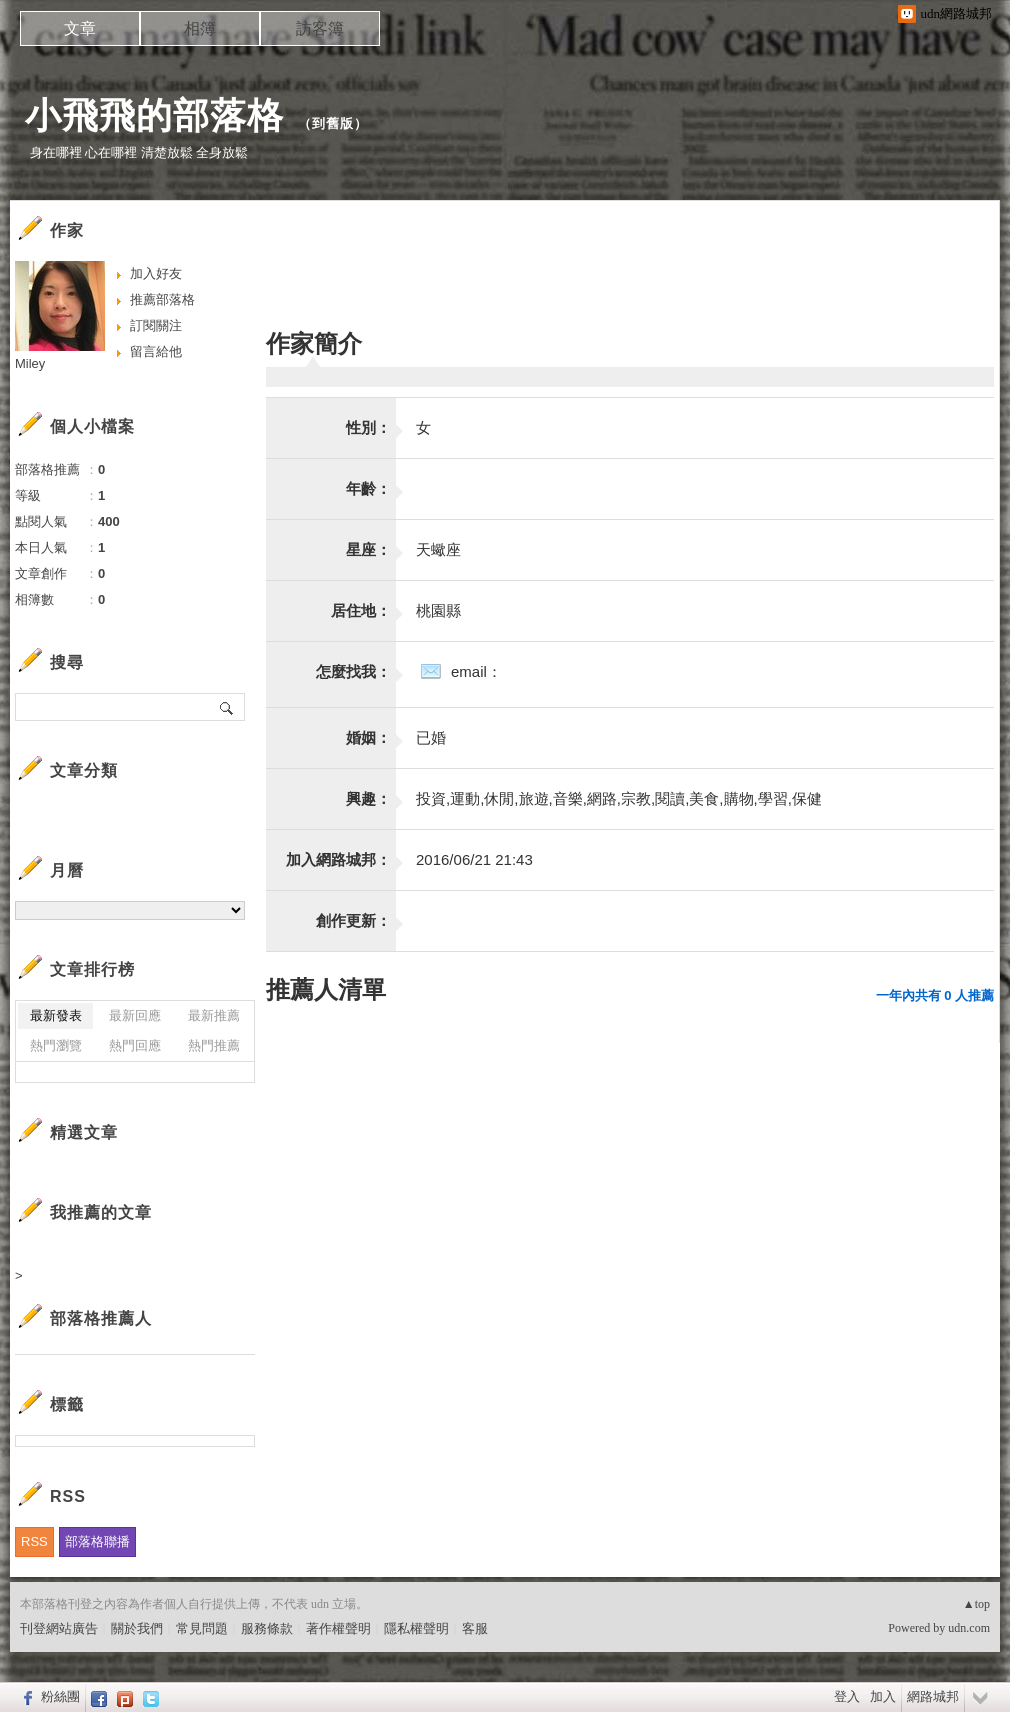 This screenshot has height=1712, width=1010. I want to click on 刊登網站廣告, so click(59, 1628).